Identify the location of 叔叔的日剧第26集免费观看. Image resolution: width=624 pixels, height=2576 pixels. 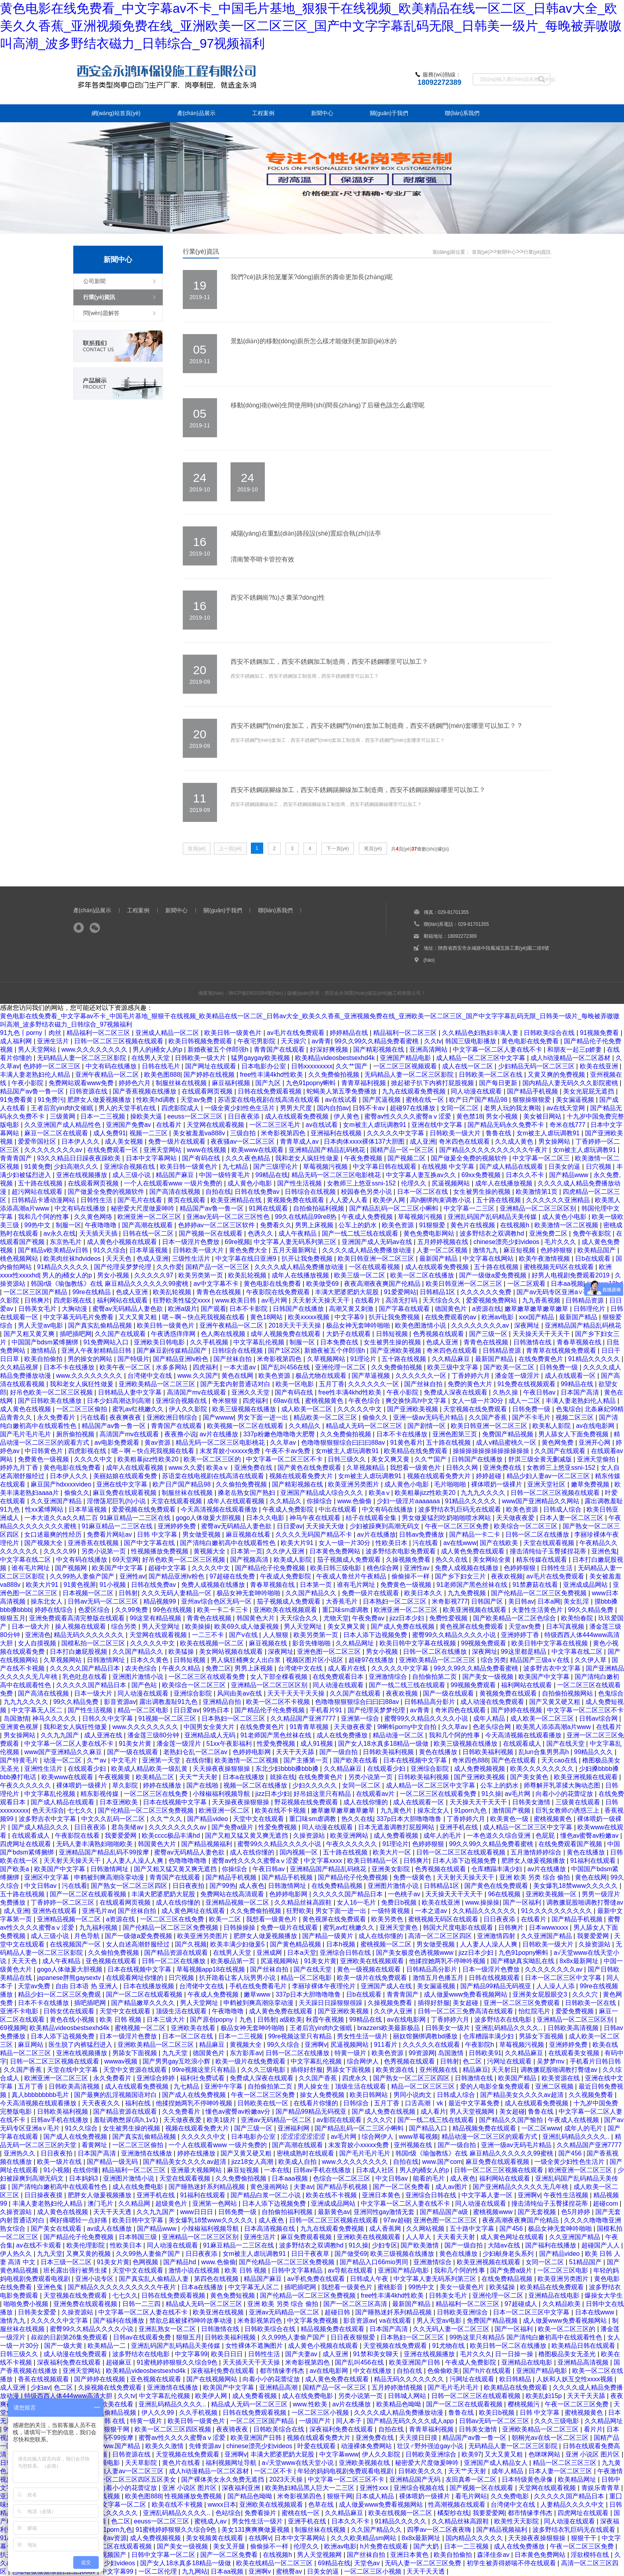
(70, 2337).